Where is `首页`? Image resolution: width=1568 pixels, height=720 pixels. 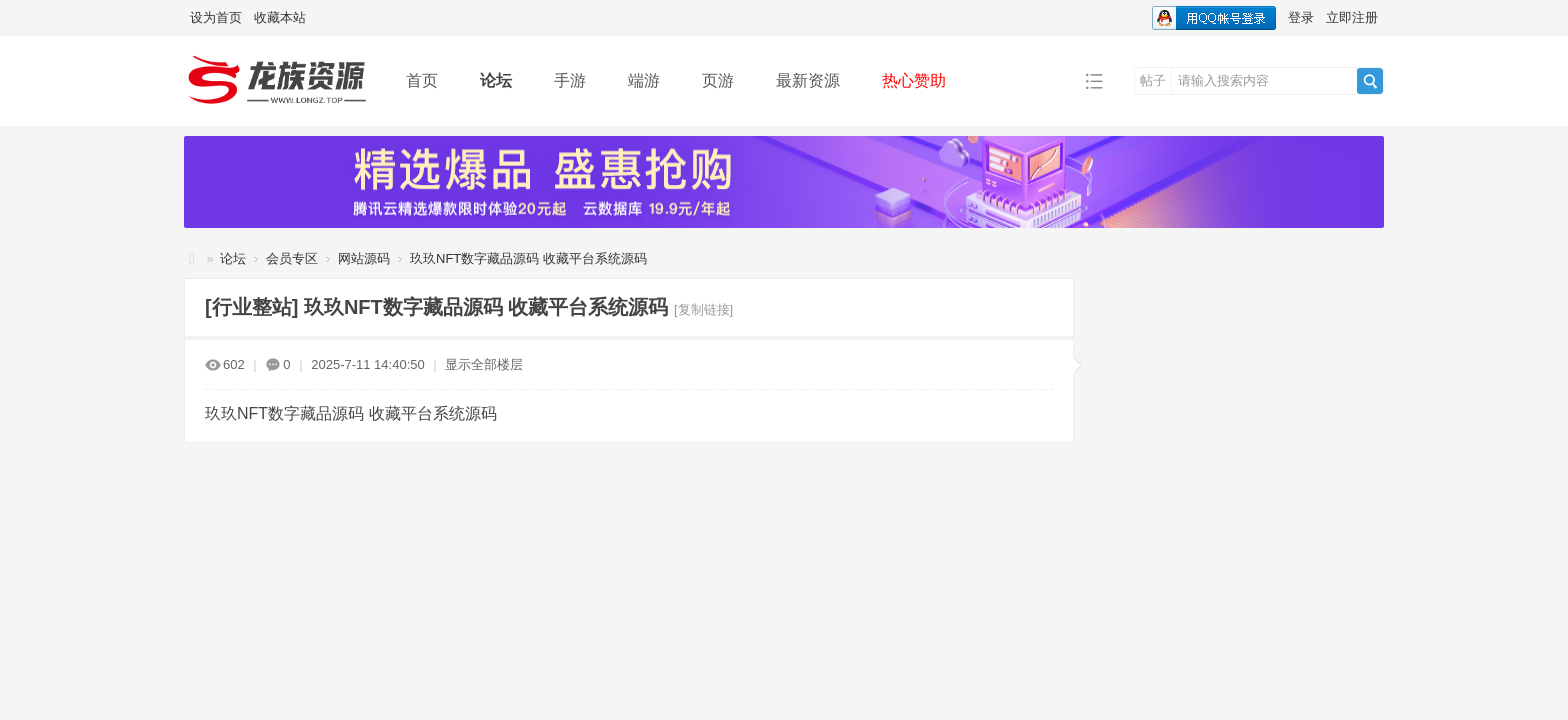 首页 is located at coordinates (422, 80).